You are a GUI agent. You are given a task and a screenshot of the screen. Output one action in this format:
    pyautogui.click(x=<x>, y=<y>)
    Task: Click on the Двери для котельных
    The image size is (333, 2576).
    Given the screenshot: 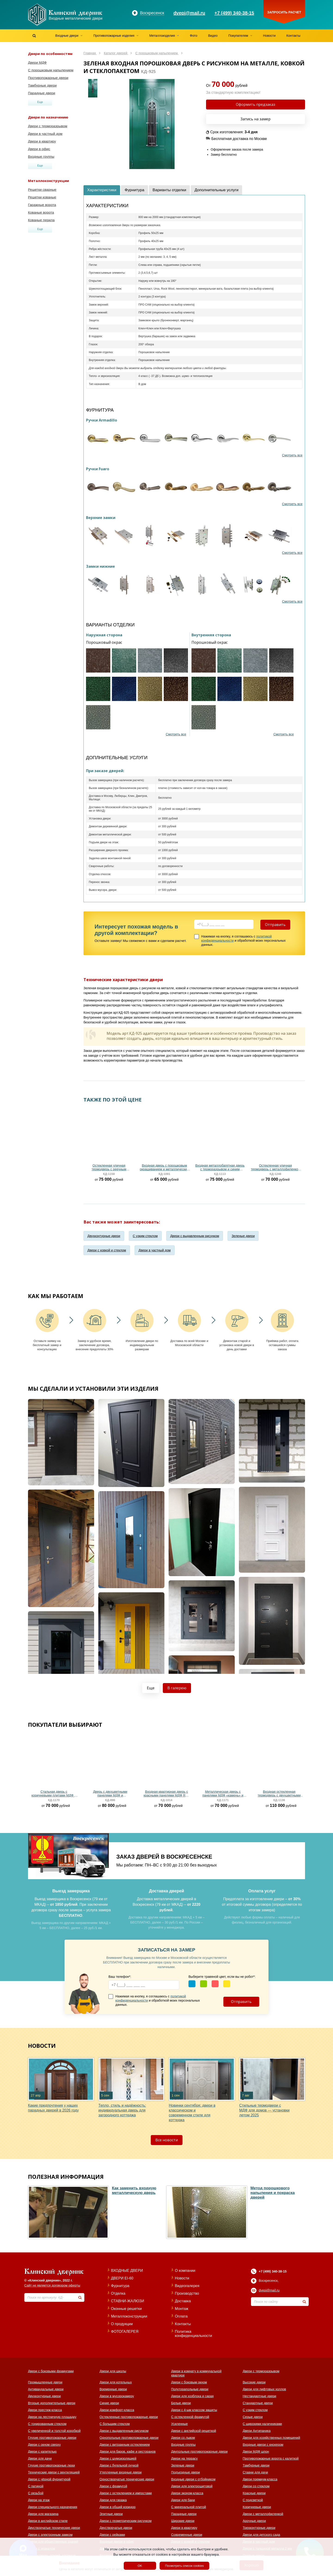 What is the action you would take?
    pyautogui.click(x=116, y=2382)
    